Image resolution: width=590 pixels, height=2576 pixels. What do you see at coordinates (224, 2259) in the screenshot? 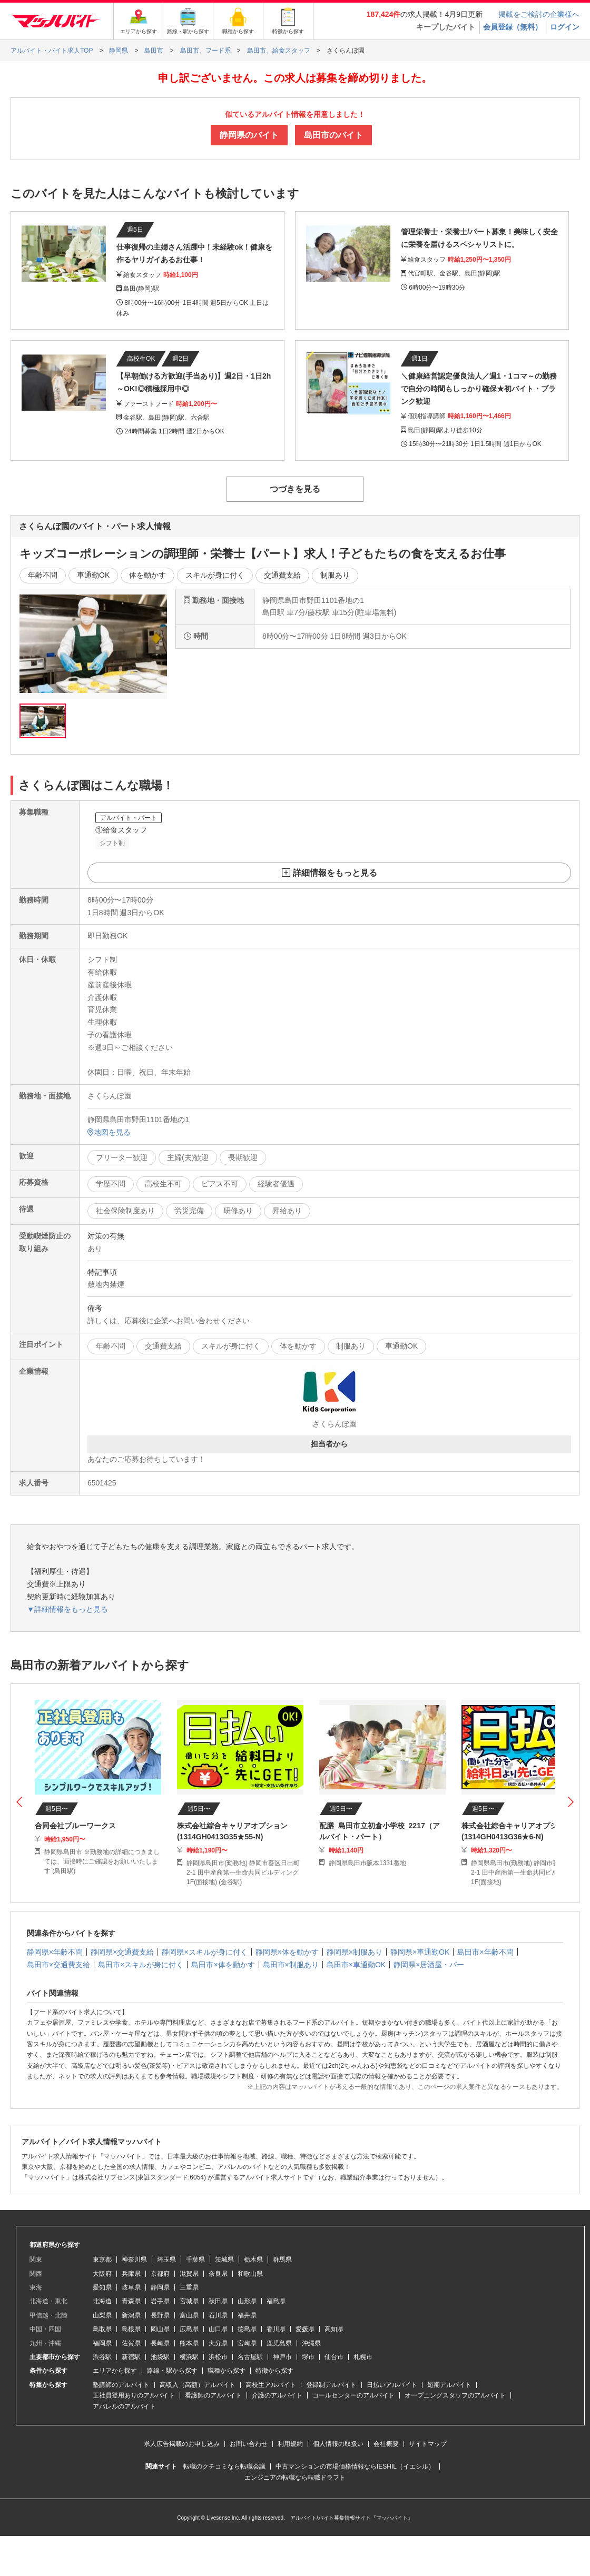
I see `茨城県` at bounding box center [224, 2259].